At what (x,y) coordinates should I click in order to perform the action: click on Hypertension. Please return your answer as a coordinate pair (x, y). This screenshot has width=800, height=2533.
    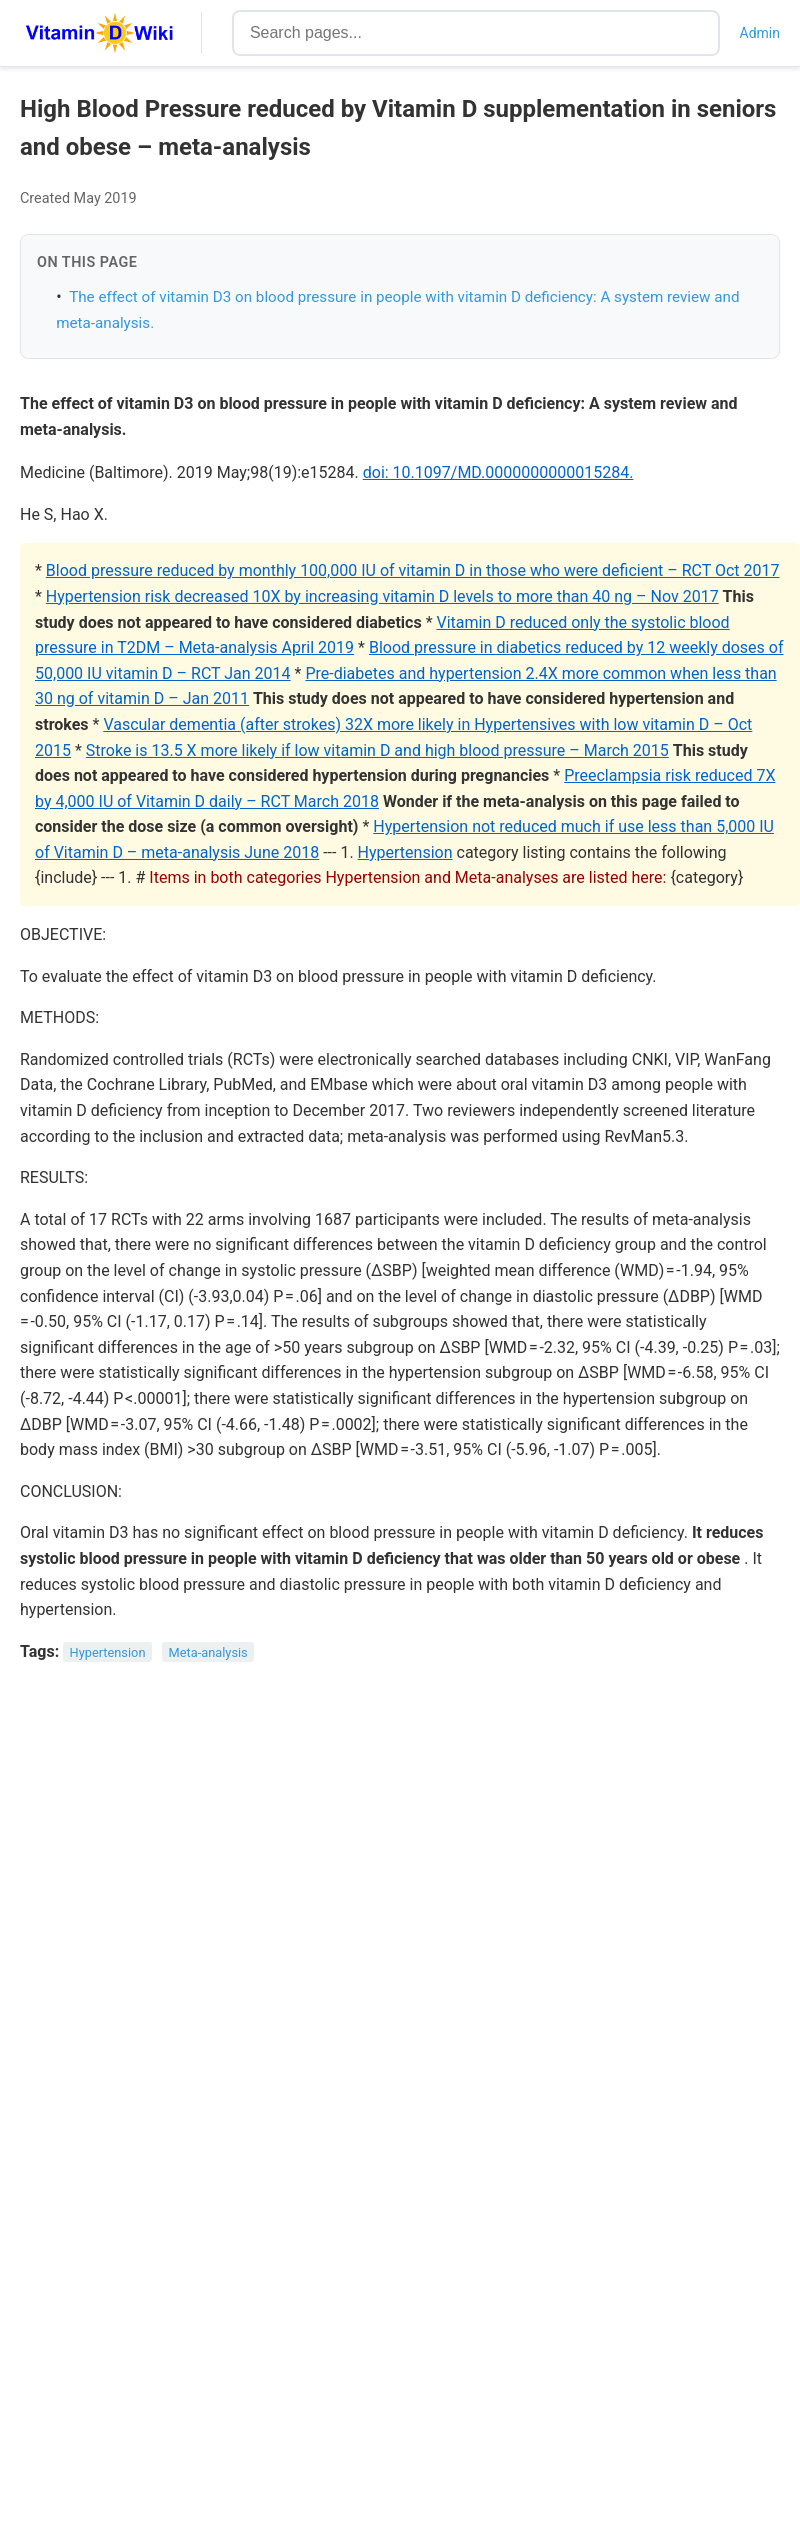
    Looking at the image, I should click on (405, 852).